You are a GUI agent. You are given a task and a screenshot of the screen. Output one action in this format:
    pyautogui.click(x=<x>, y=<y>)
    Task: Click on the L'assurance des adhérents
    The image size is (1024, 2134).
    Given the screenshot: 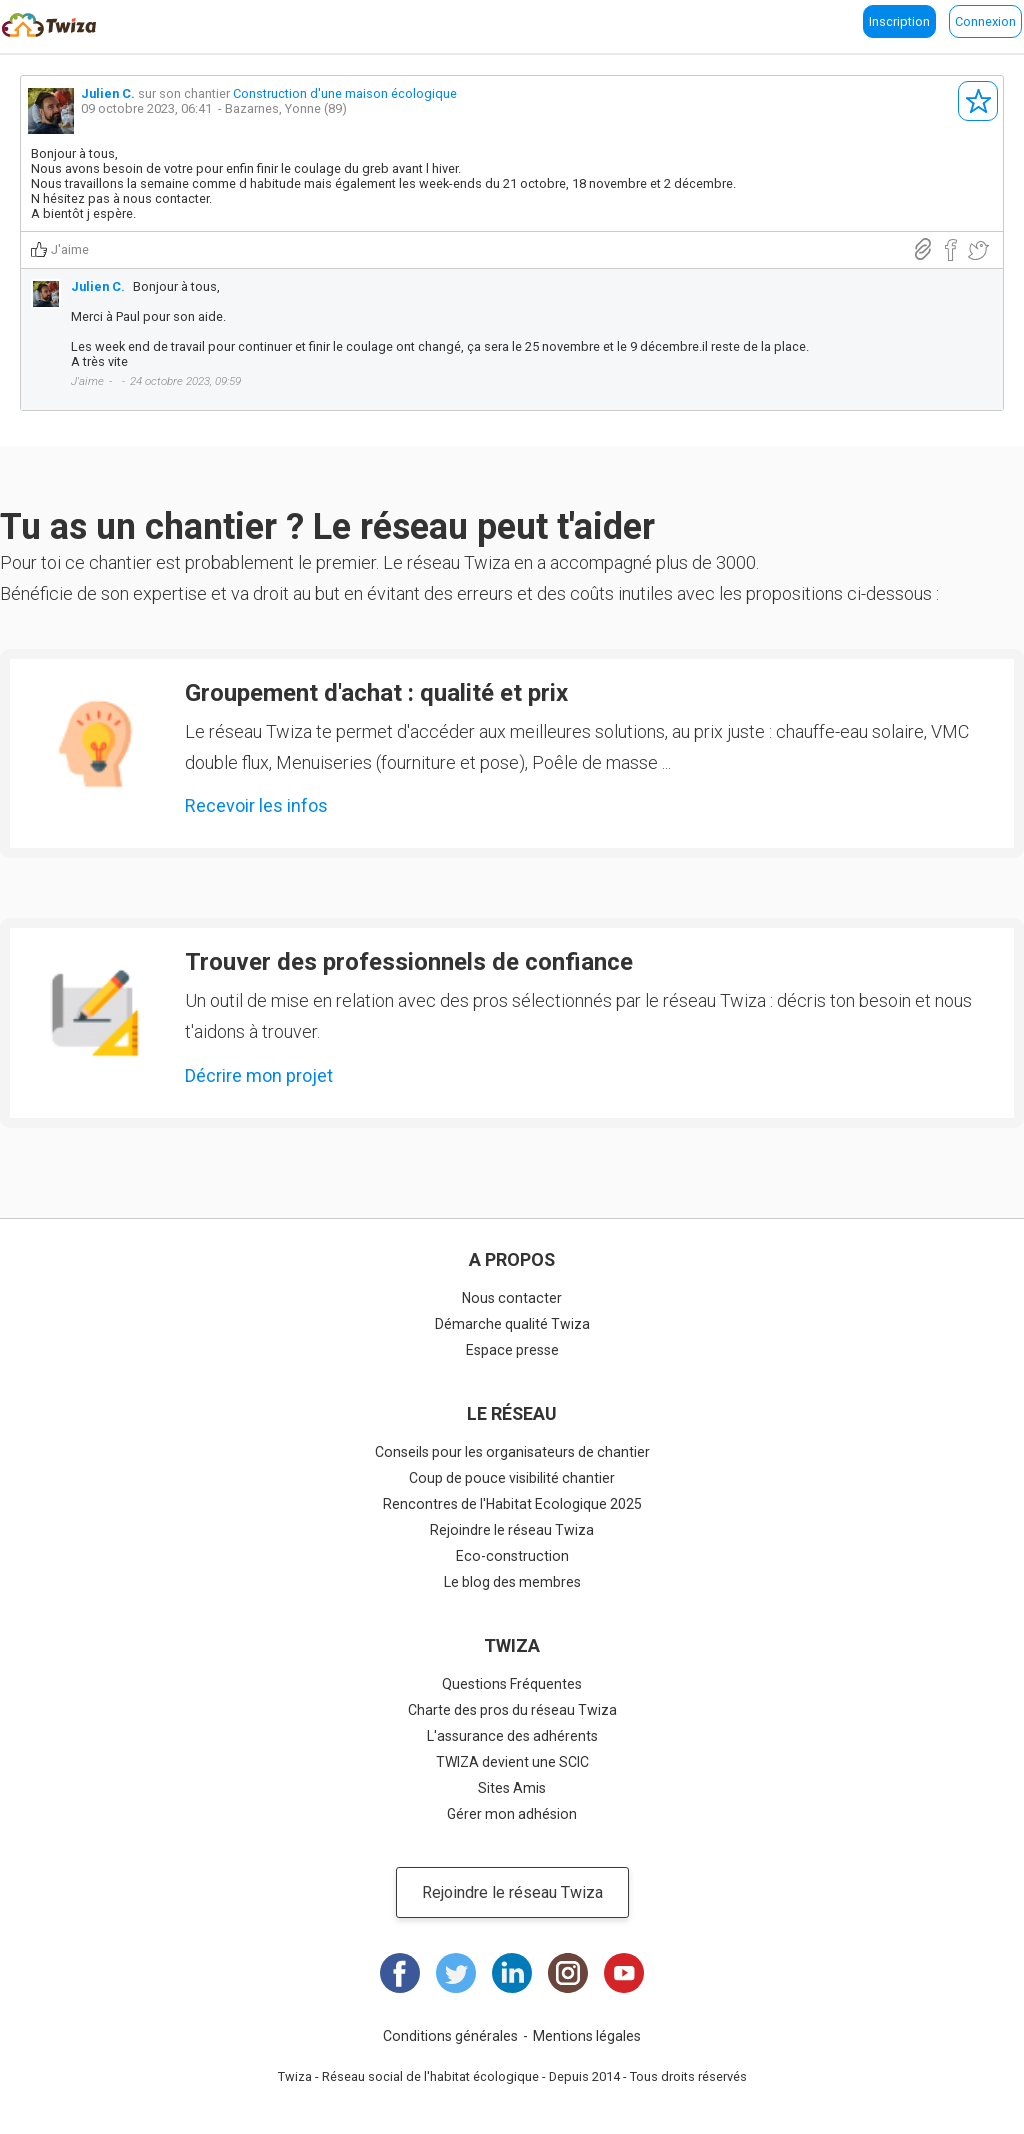 What is the action you would take?
    pyautogui.click(x=512, y=1736)
    